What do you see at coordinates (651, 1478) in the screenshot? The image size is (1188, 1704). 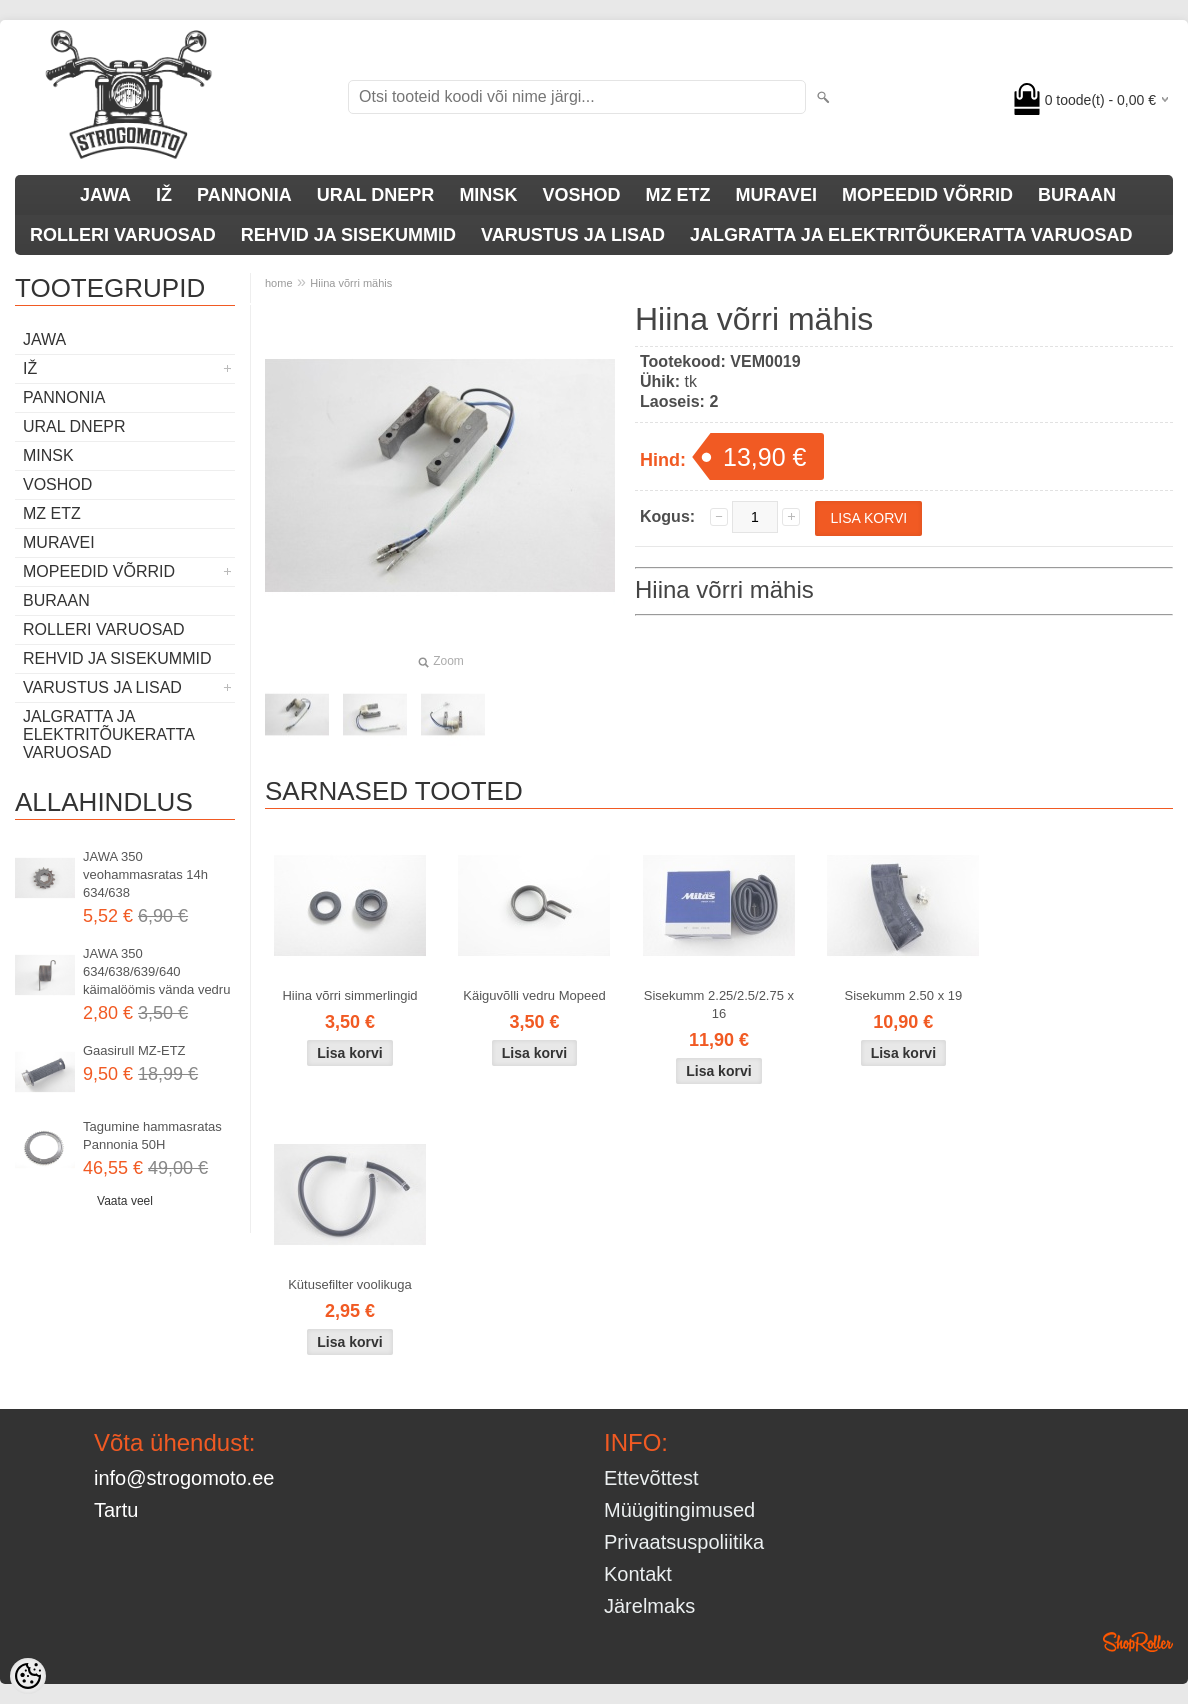 I see `Ettevõttest` at bounding box center [651, 1478].